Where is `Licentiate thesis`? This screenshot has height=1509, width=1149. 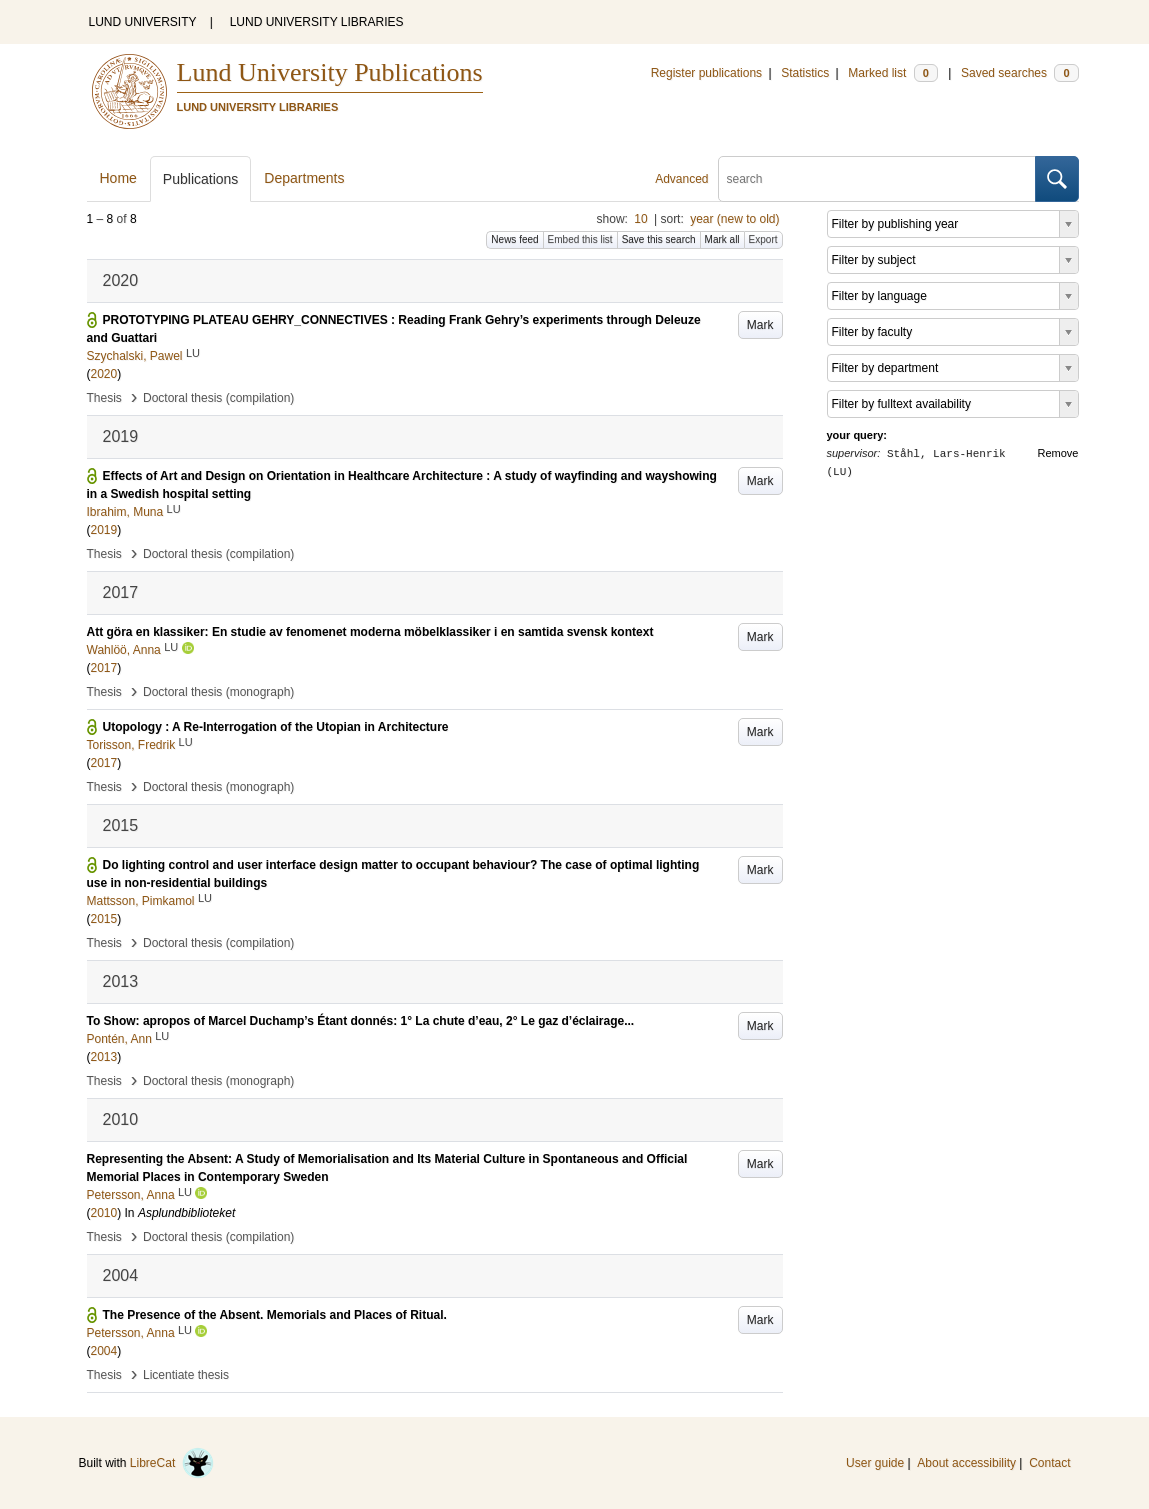 Licentiate thesis is located at coordinates (186, 1375).